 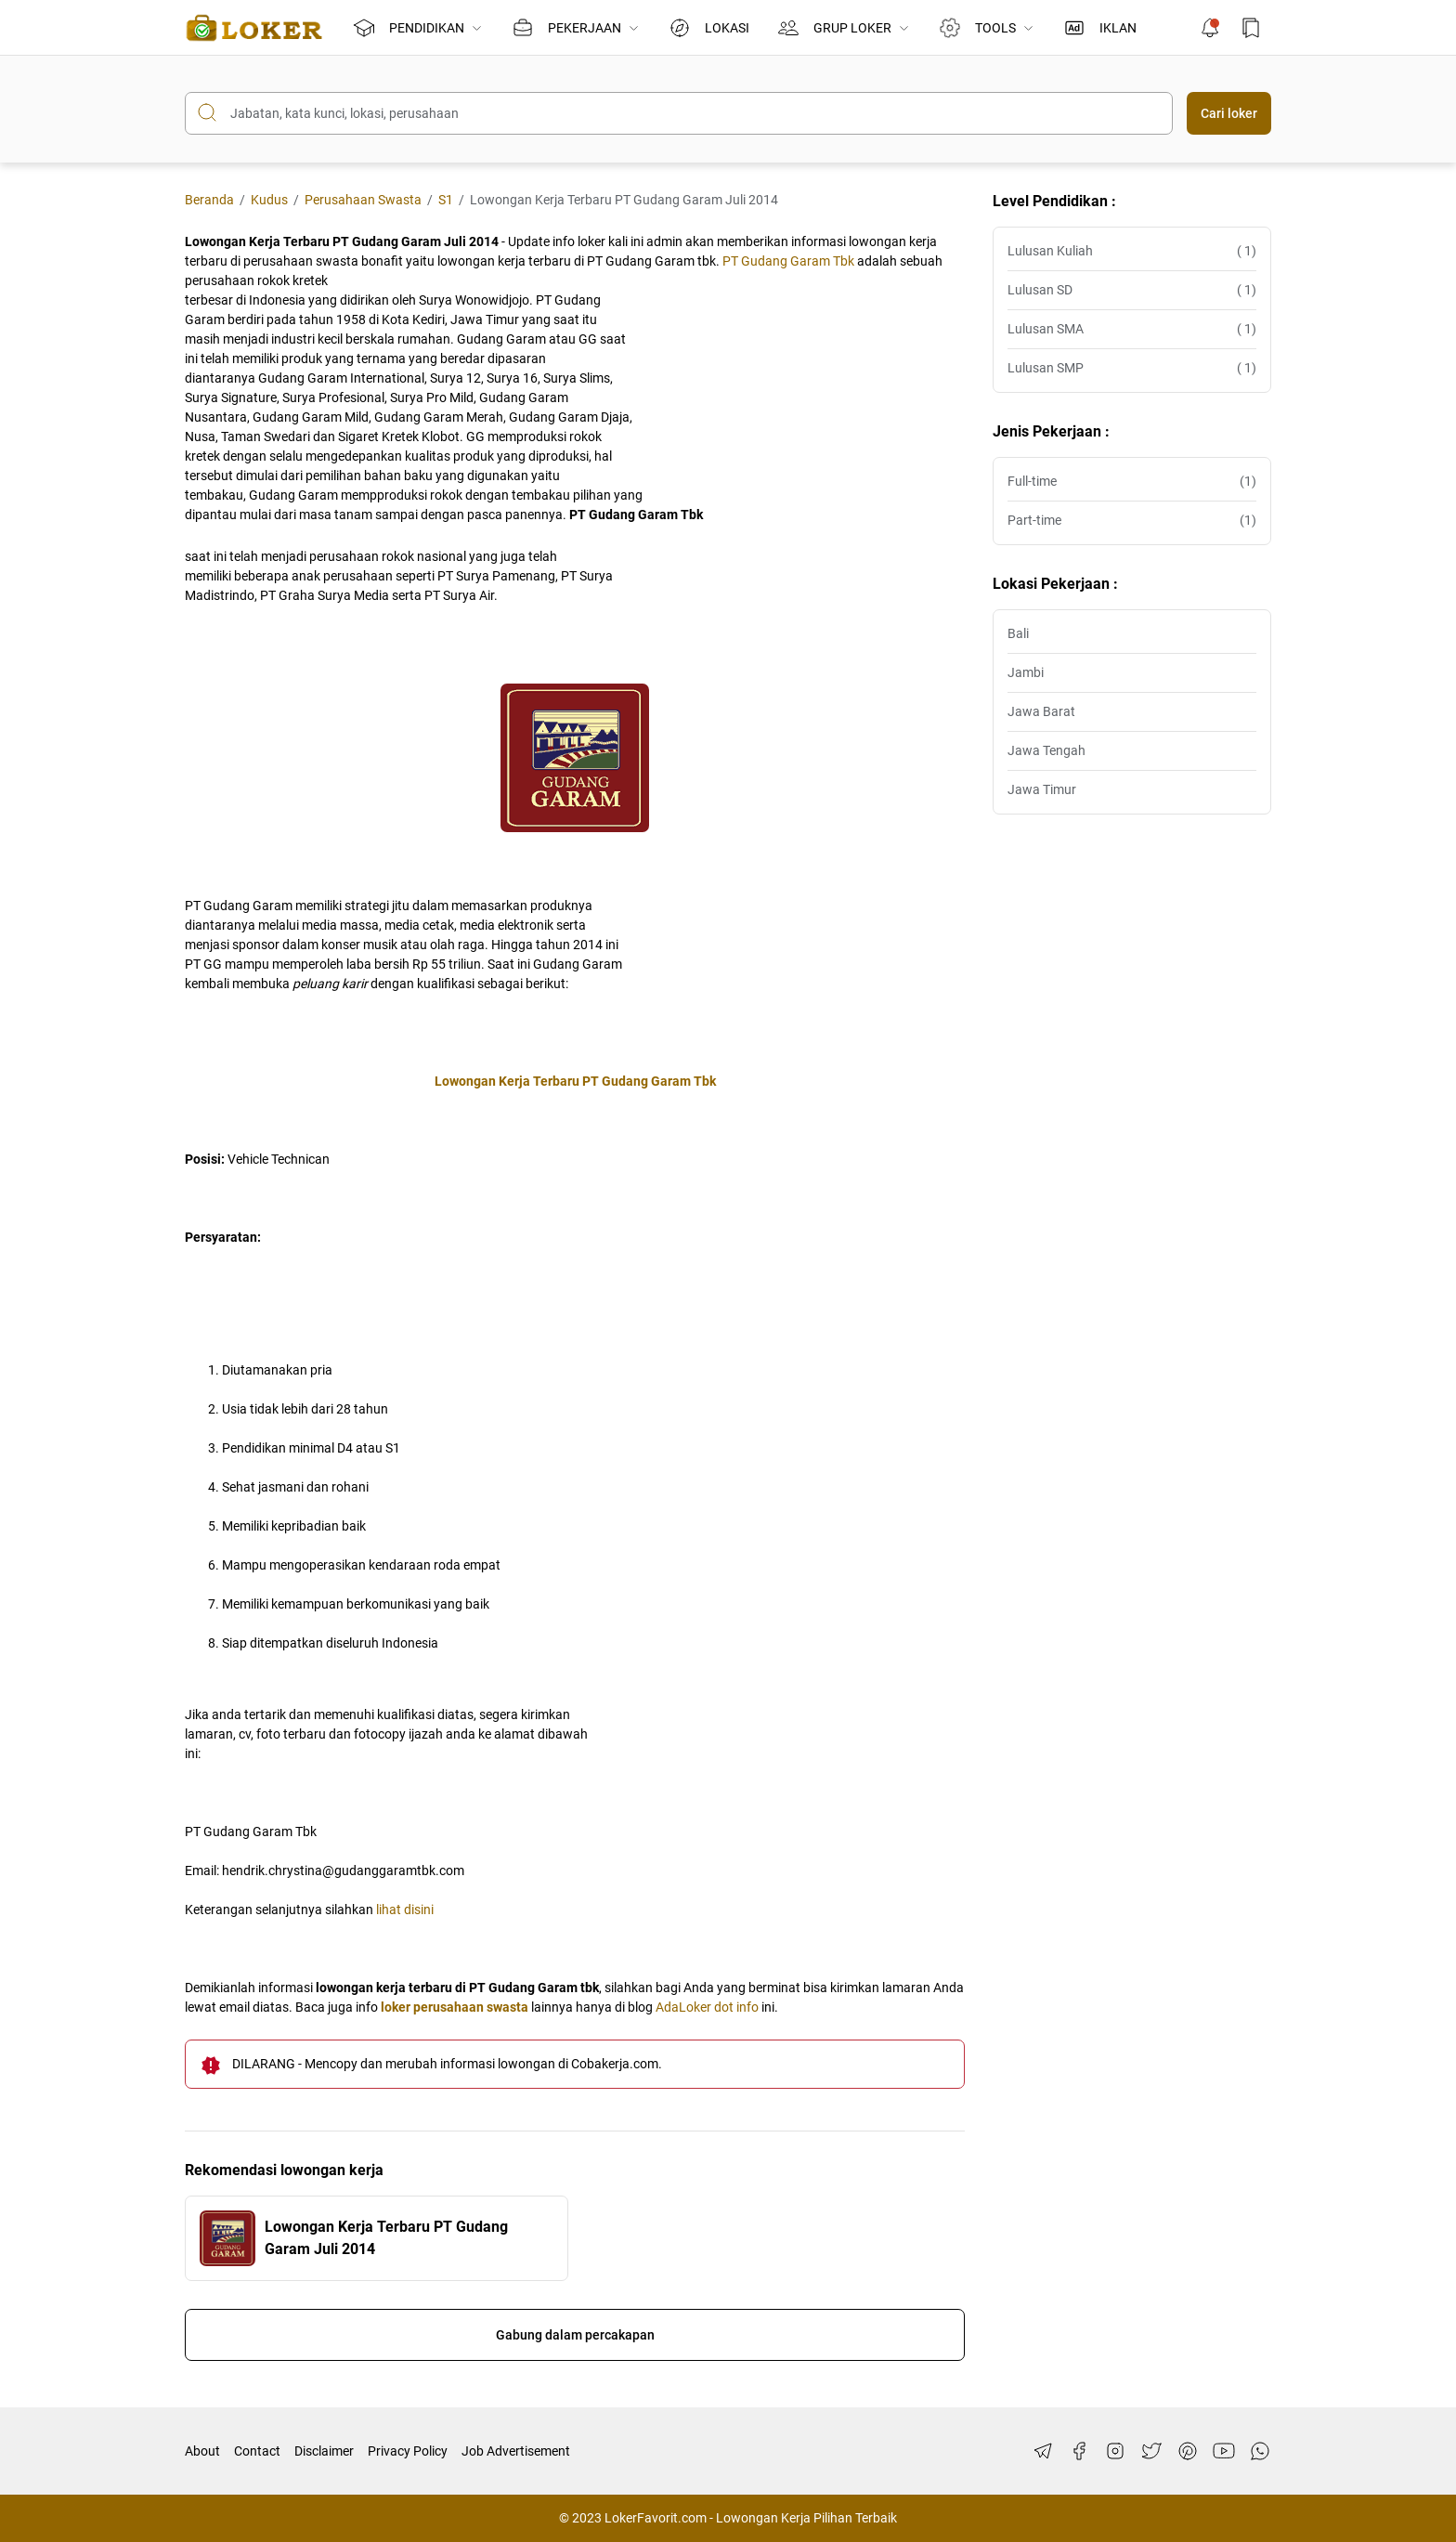 I want to click on Full-time, so click(x=1132, y=481).